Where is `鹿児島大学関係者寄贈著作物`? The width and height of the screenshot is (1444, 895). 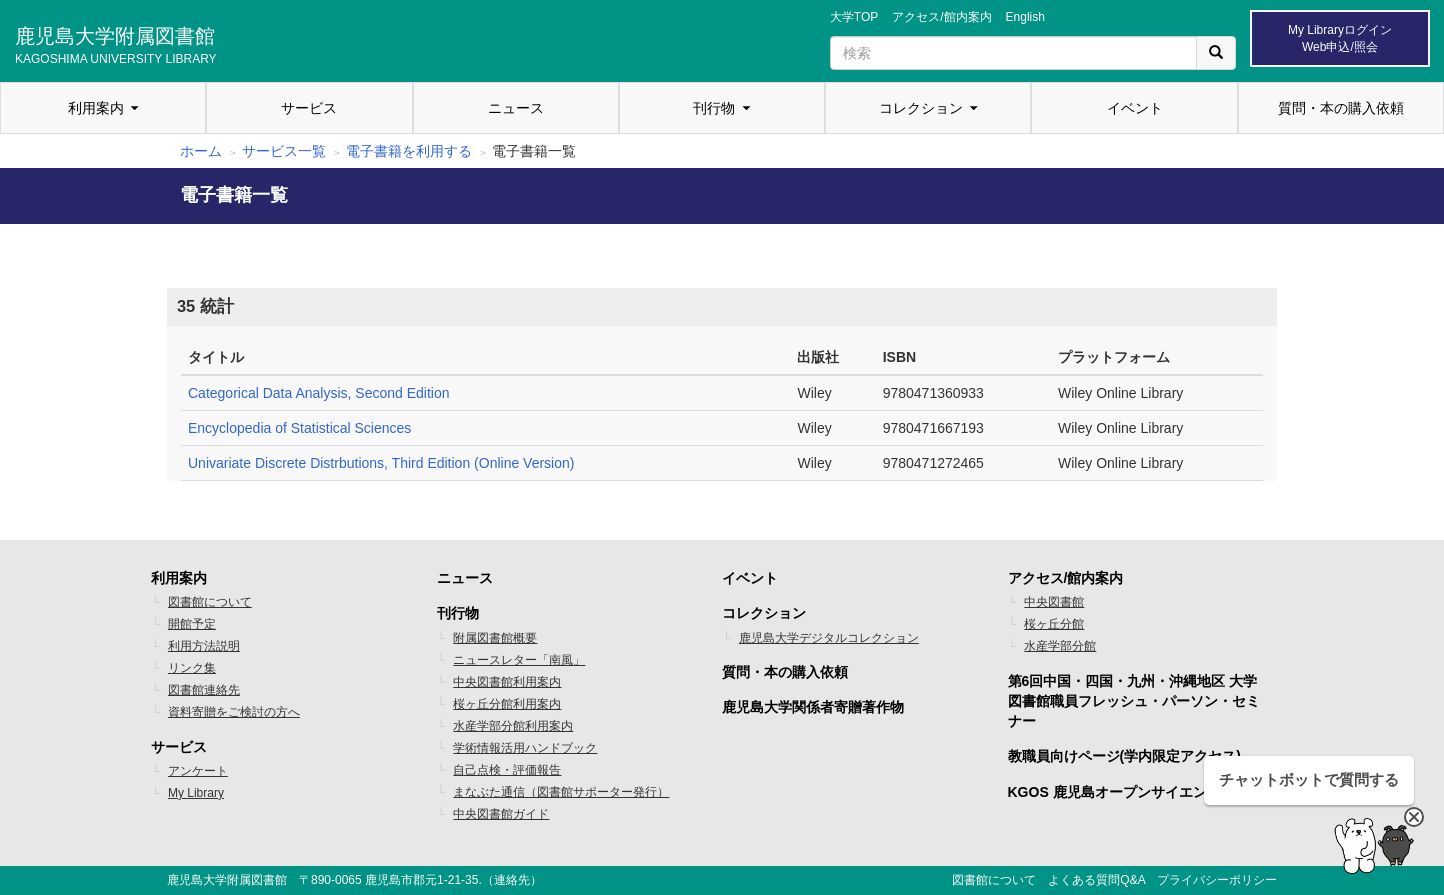 鹿児島大学関係者寄贈著作物 is located at coordinates (813, 707).